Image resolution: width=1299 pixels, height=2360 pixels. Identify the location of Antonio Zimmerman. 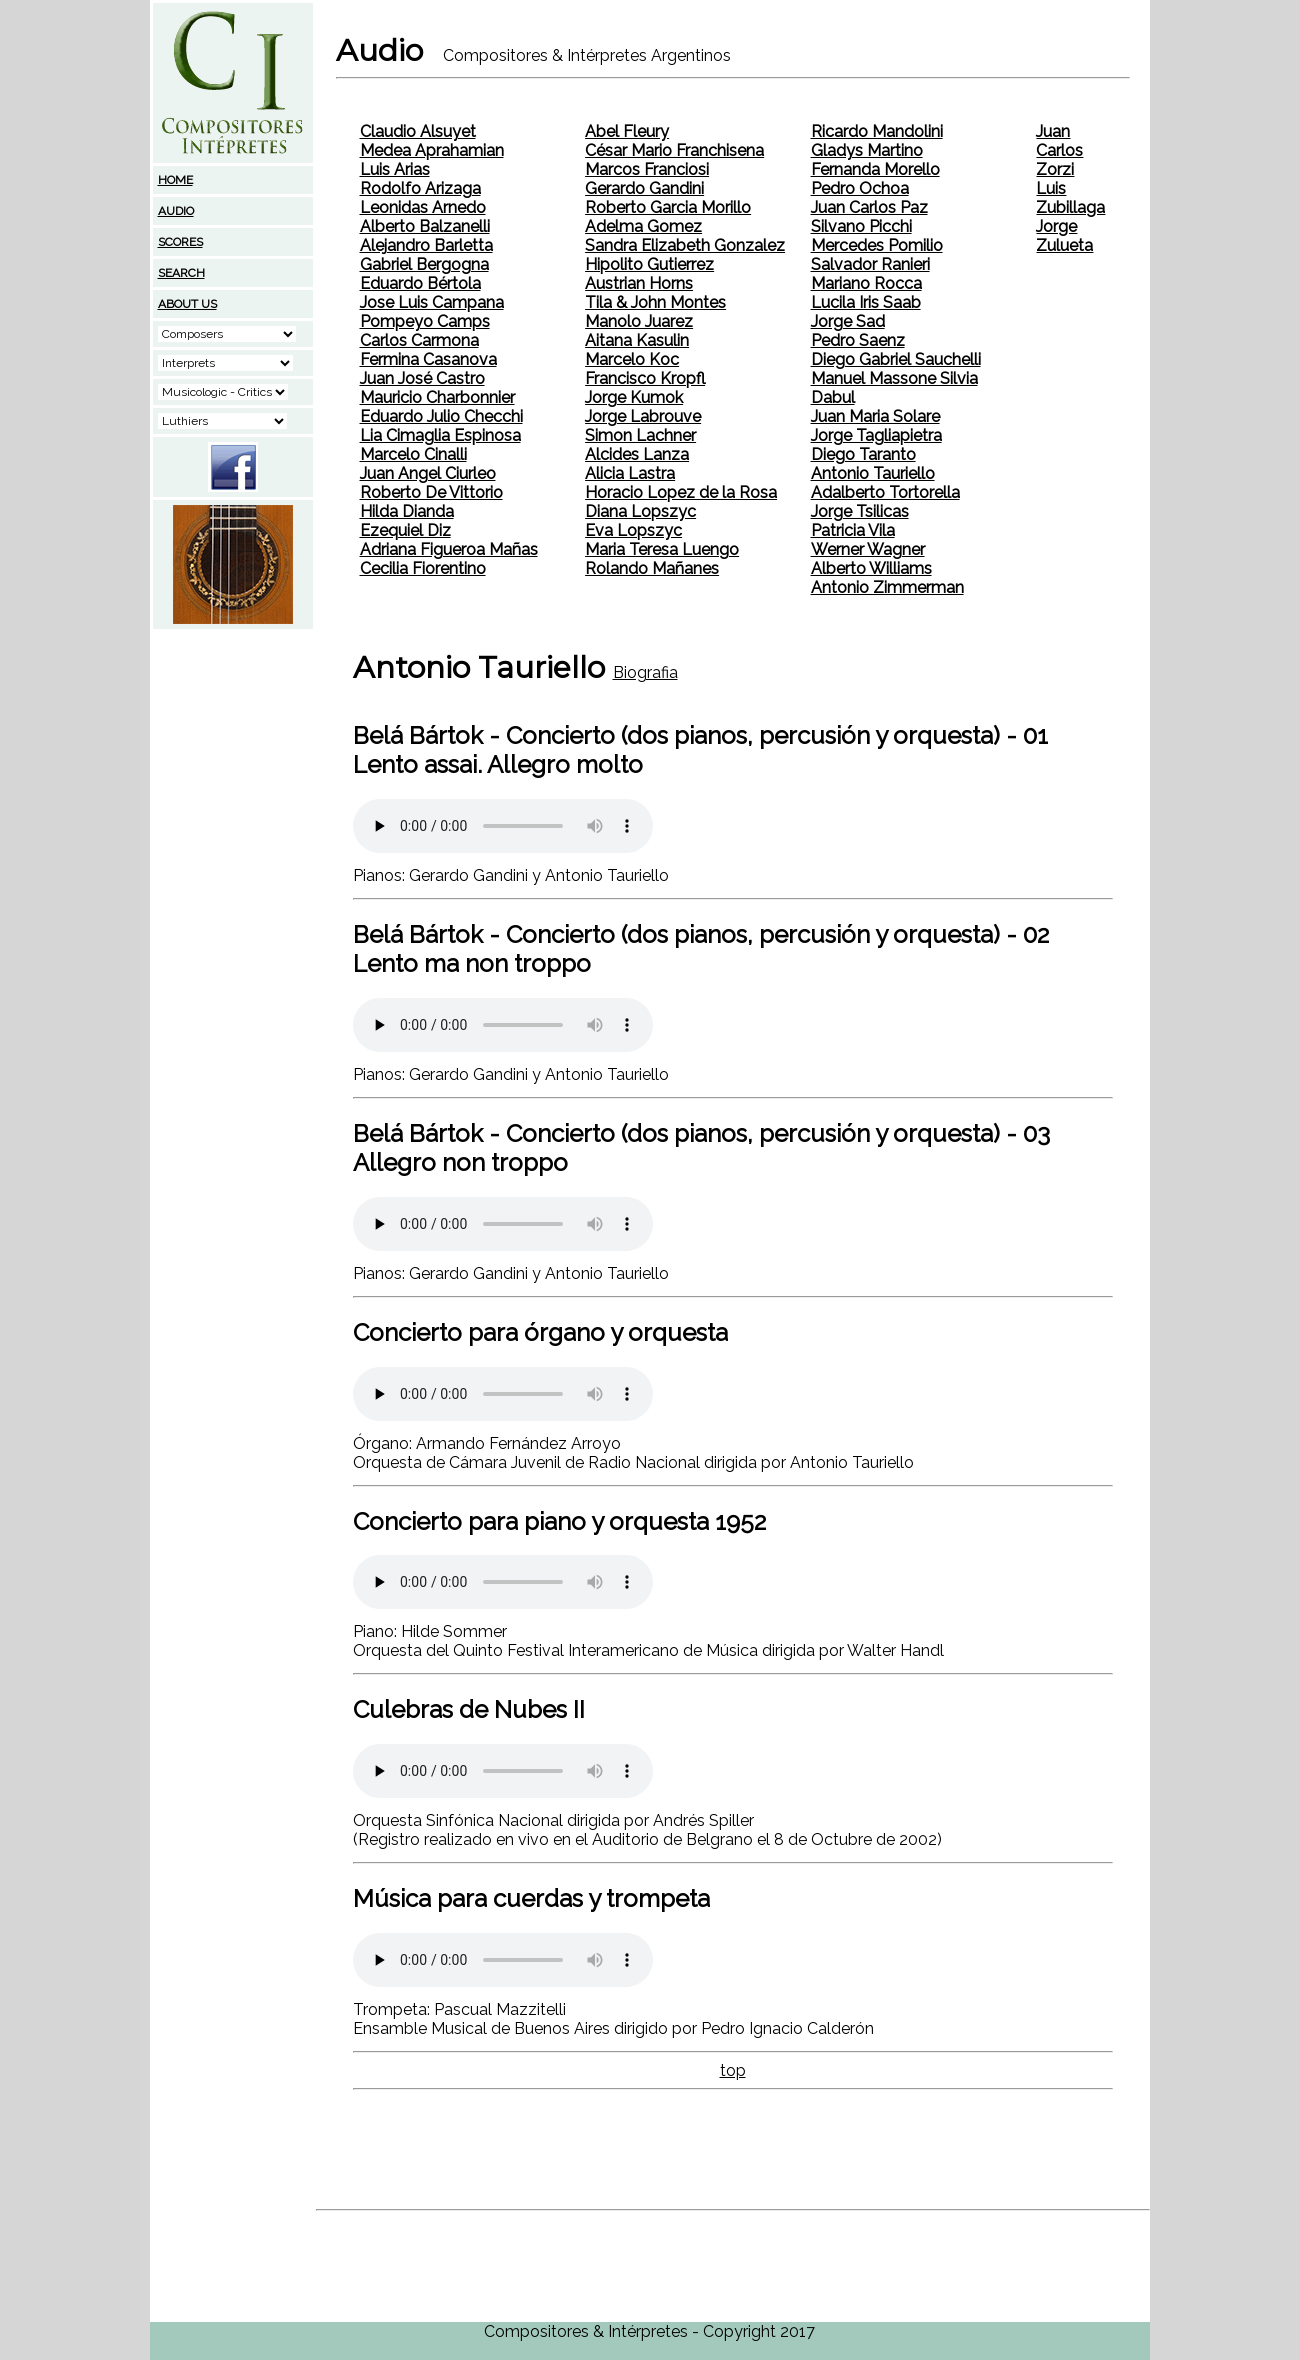
(887, 587).